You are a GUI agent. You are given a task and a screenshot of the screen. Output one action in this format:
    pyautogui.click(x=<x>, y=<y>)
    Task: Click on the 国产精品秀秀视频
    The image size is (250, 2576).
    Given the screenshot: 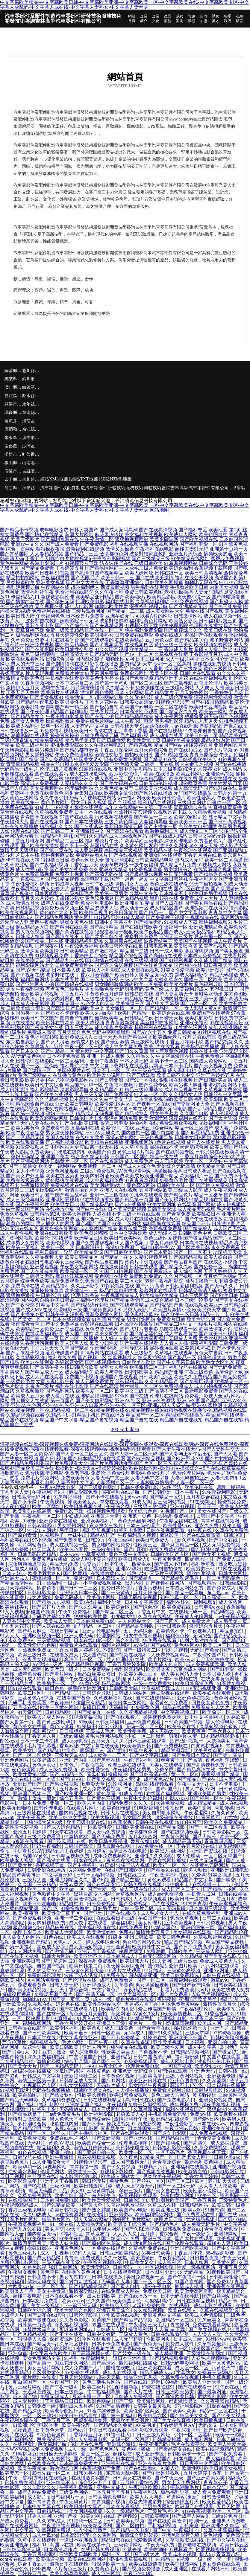 What is the action you would take?
    pyautogui.click(x=213, y=874)
    